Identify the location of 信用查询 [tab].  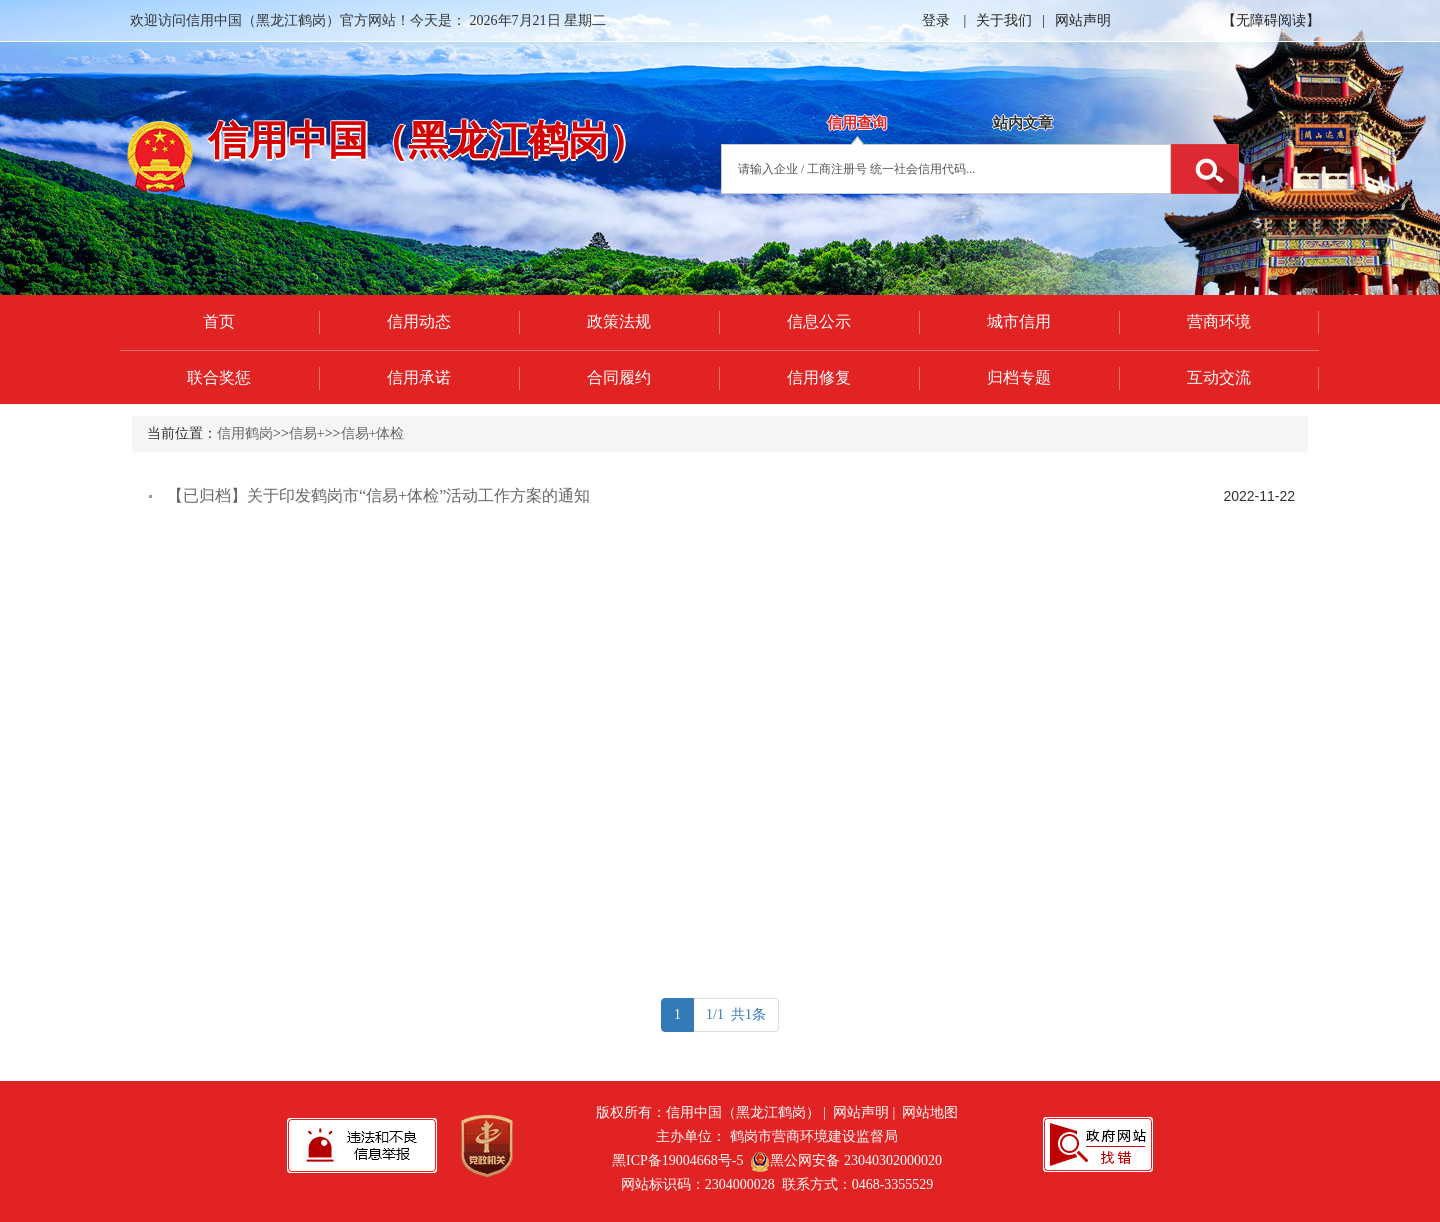
(857, 123).